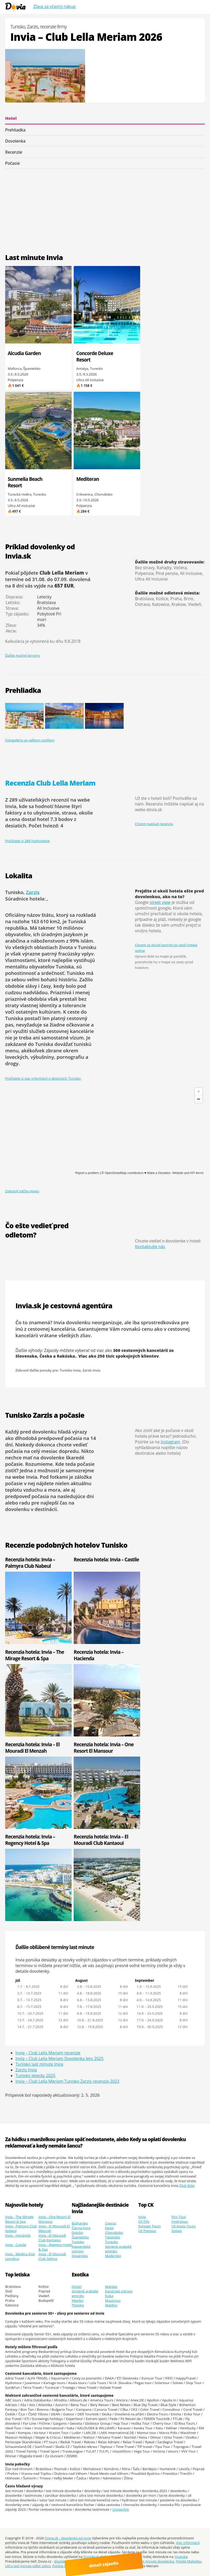 This screenshot has height=2576, width=210. Describe the element at coordinates (81, 2248) in the screenshot. I see `Kapverdské ostrovy` at that location.